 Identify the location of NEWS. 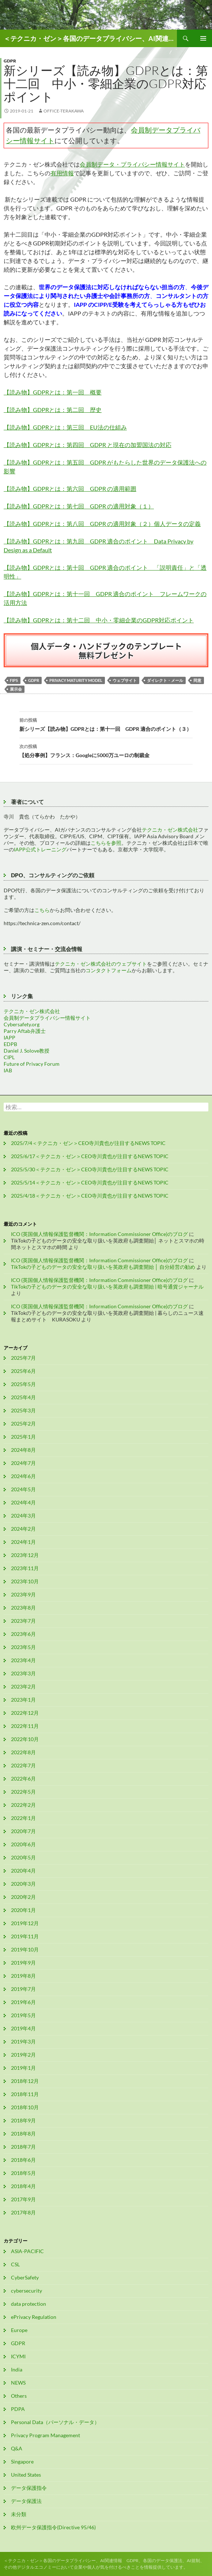
(18, 2383).